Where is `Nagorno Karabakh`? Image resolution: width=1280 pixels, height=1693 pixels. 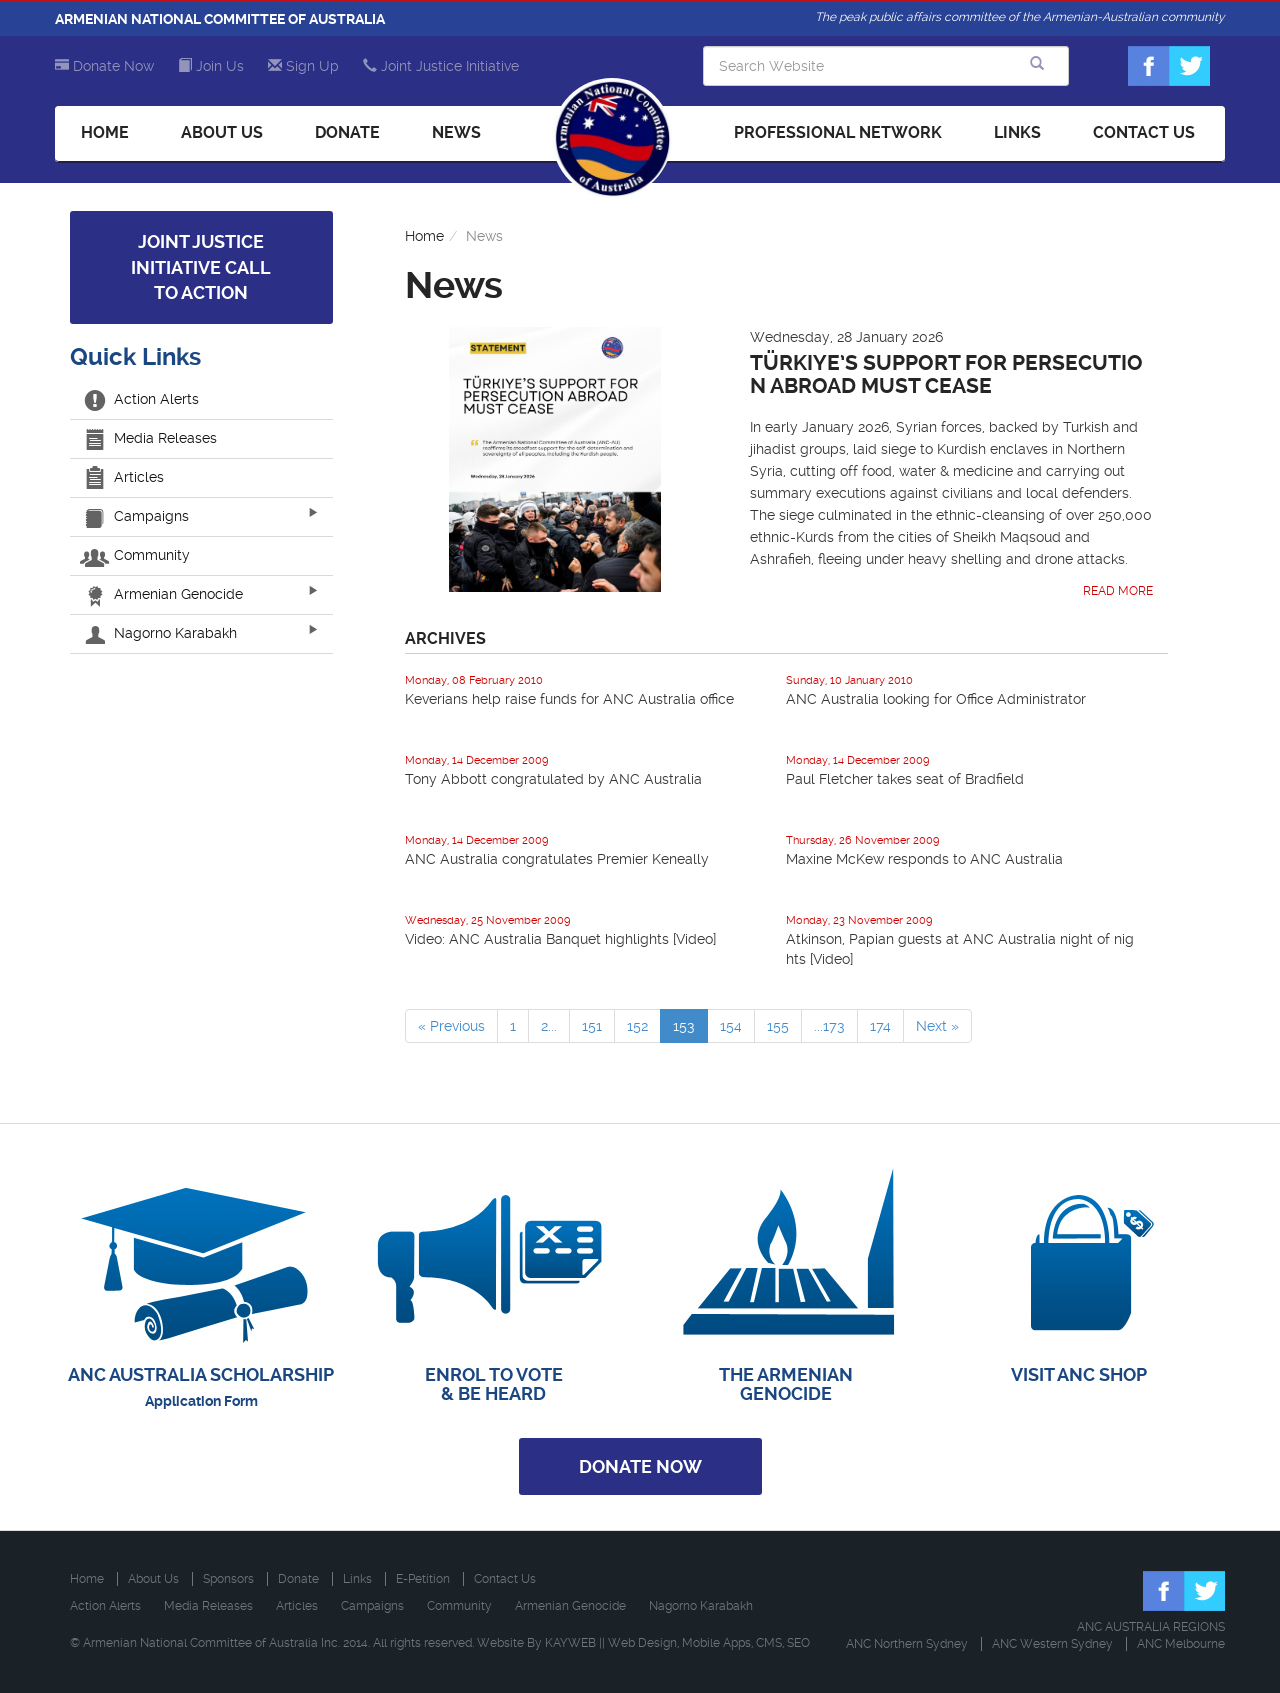 Nagorno Karabakh is located at coordinates (161, 633).